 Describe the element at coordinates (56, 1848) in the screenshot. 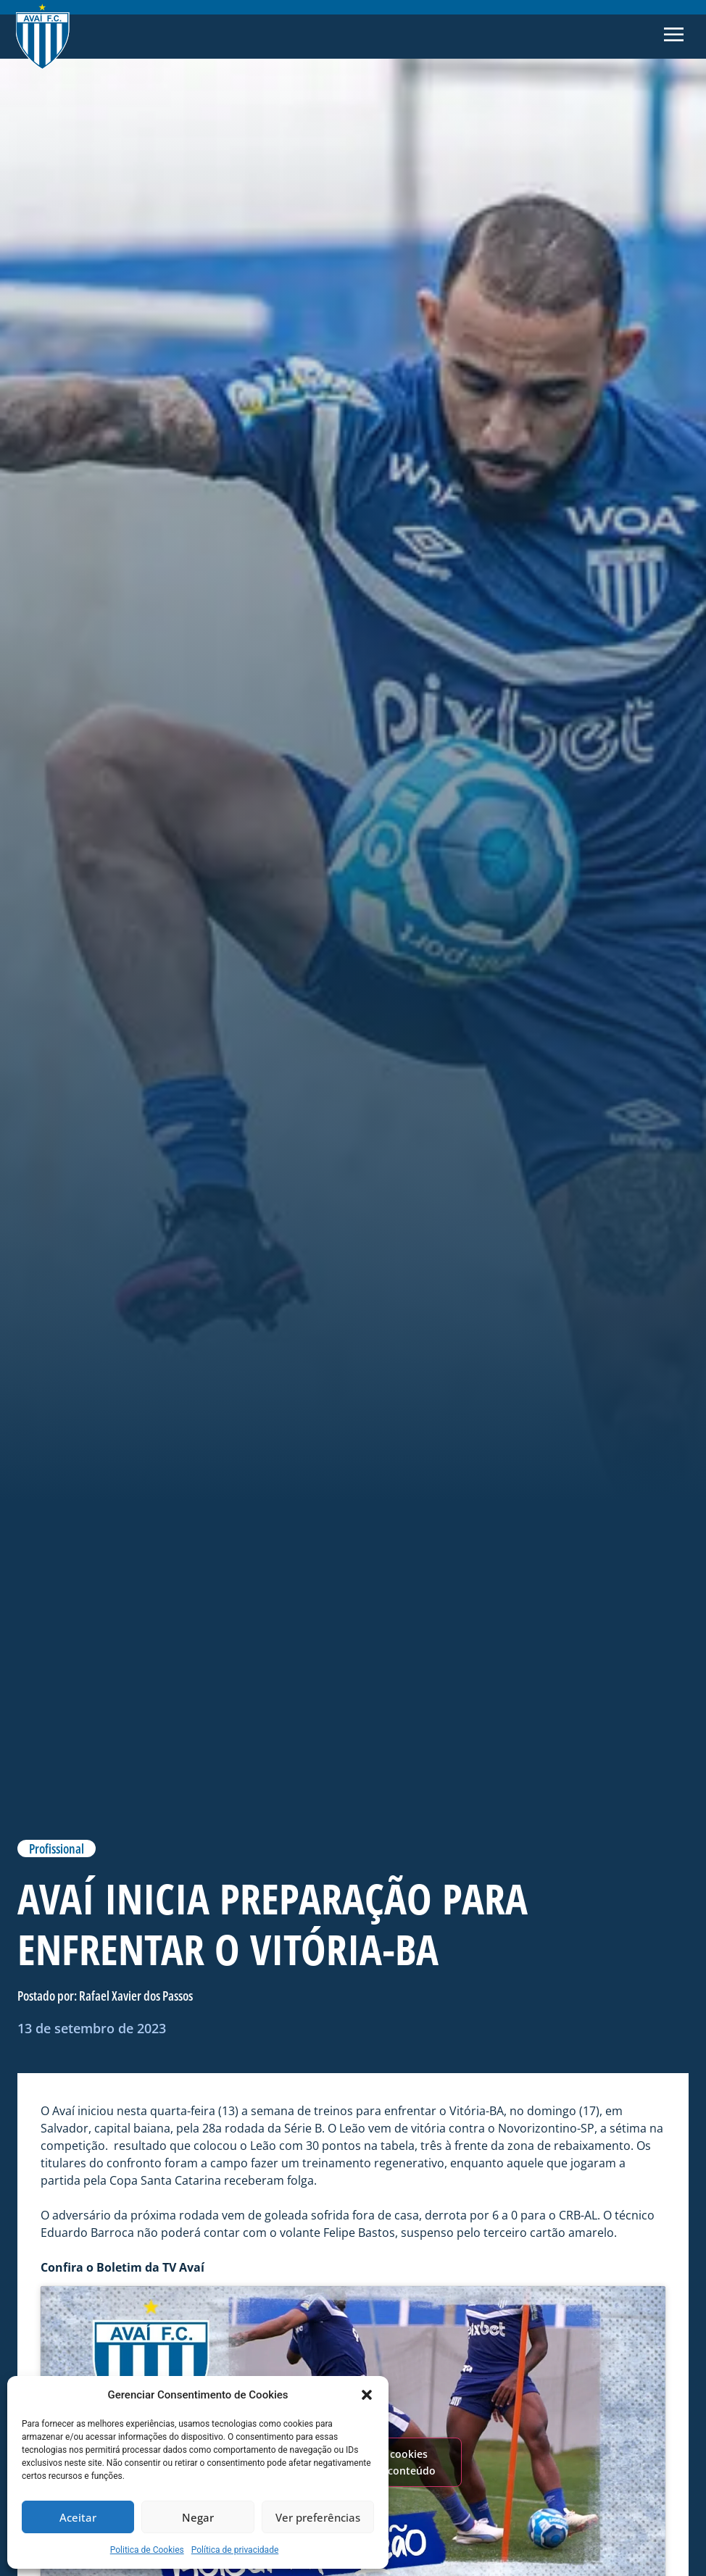

I see `Profissional` at that location.